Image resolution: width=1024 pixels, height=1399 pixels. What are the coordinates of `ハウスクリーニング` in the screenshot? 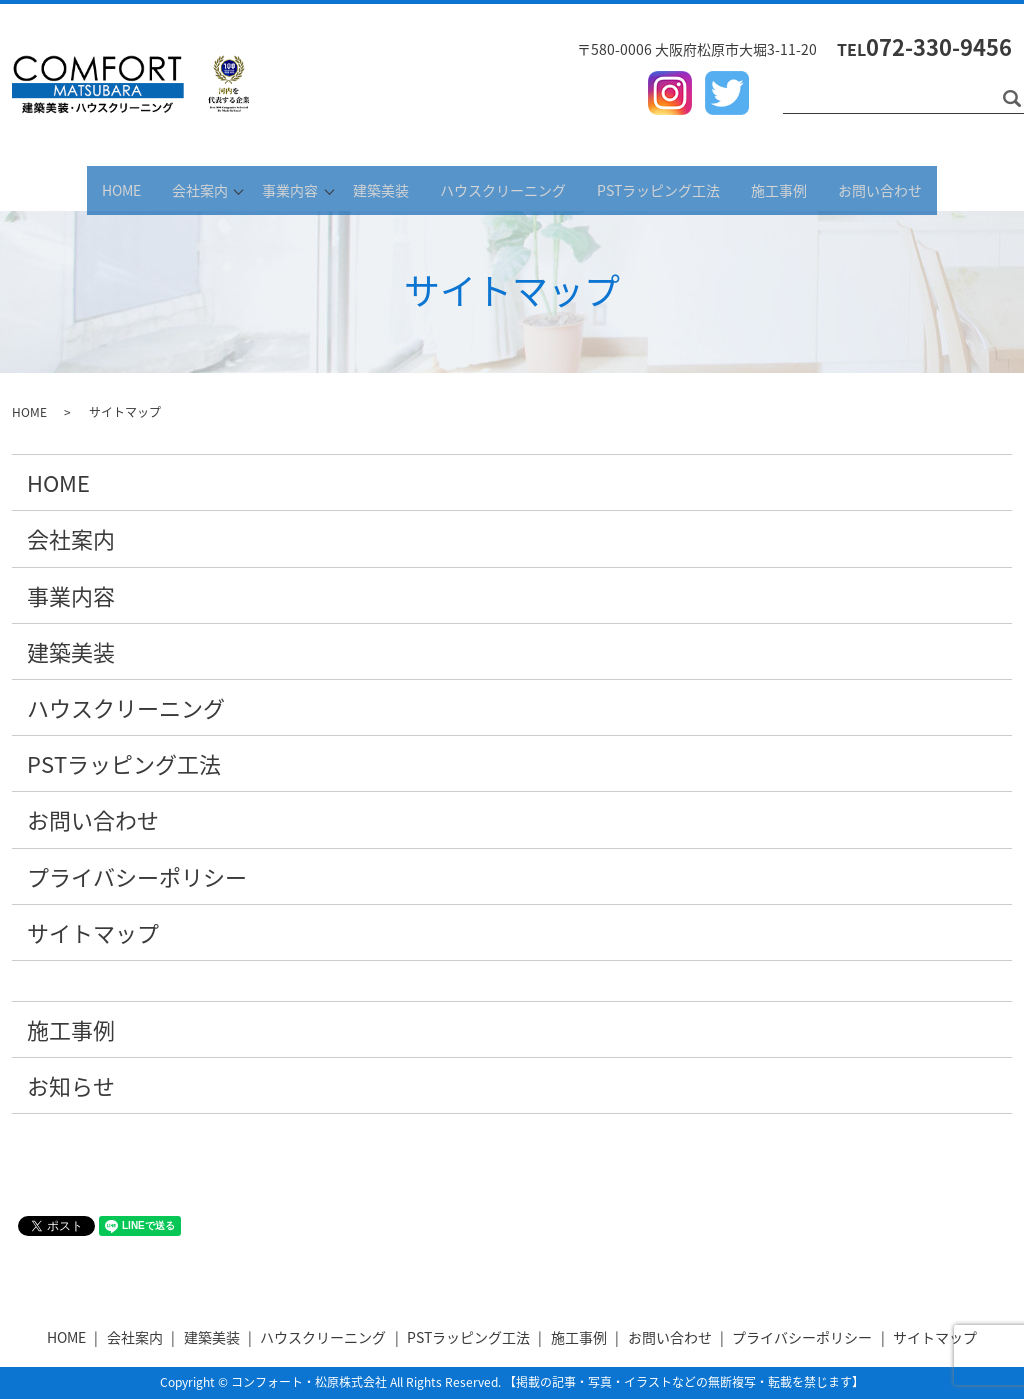 It's located at (519, 188).